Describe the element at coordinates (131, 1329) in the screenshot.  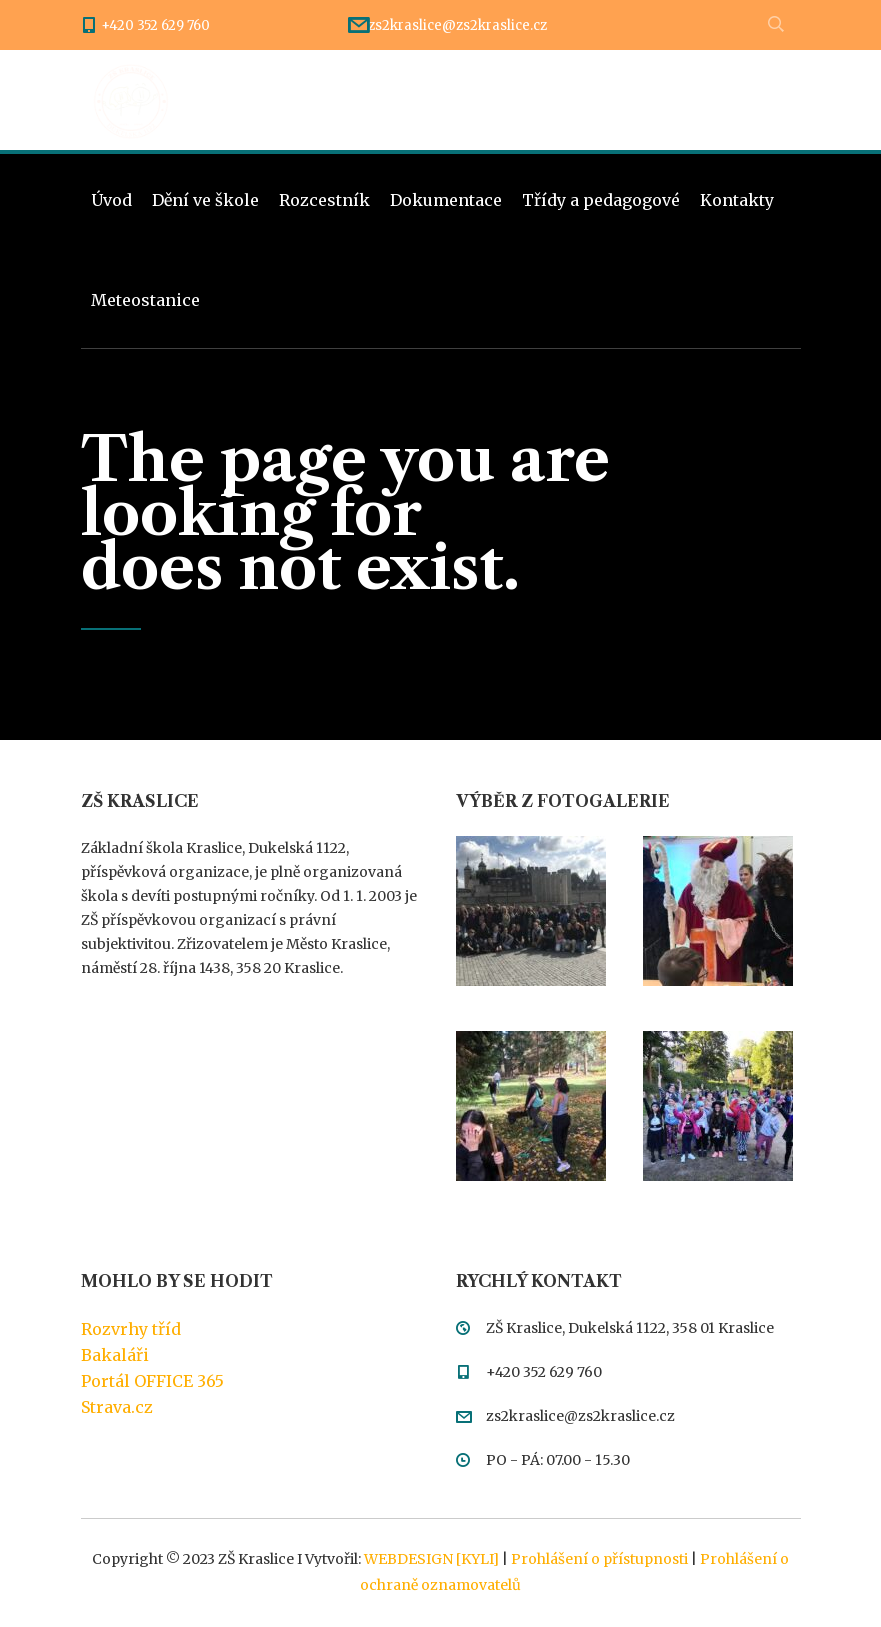
I see `Rozvrhy tříd` at that location.